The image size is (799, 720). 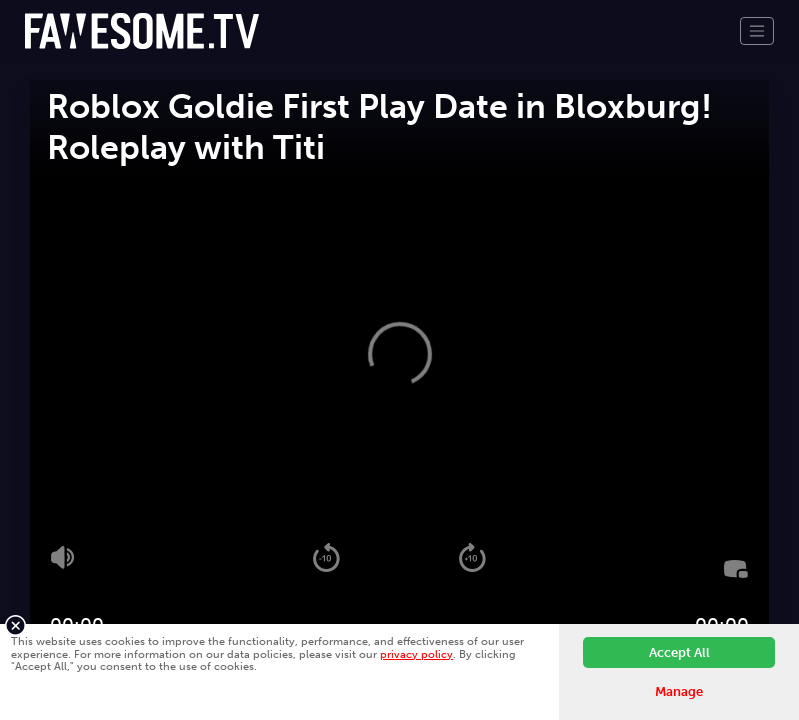 I want to click on Accept All, so click(x=679, y=652).